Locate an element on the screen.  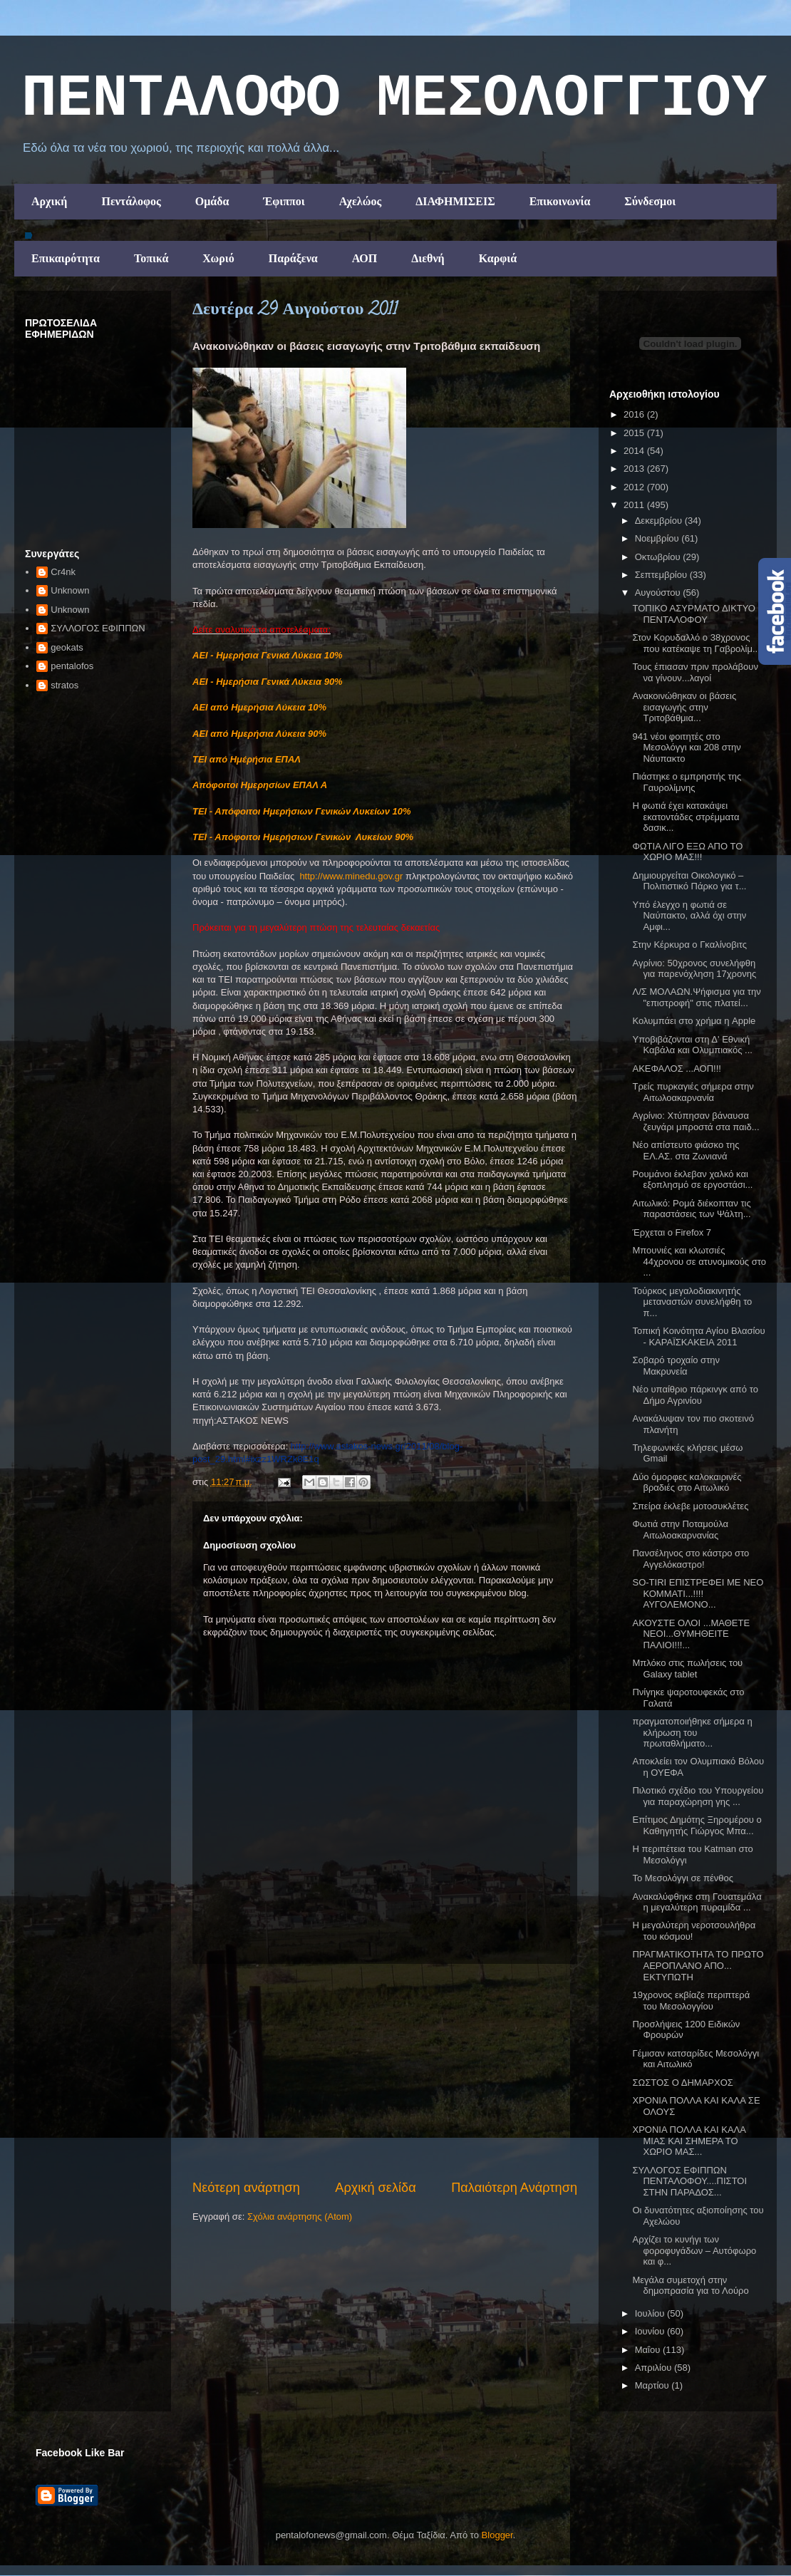
941 νέοι φοιτητές στο Μεσολόγγι και 208 στην Νάυπακτο is located at coordinates (686, 747).